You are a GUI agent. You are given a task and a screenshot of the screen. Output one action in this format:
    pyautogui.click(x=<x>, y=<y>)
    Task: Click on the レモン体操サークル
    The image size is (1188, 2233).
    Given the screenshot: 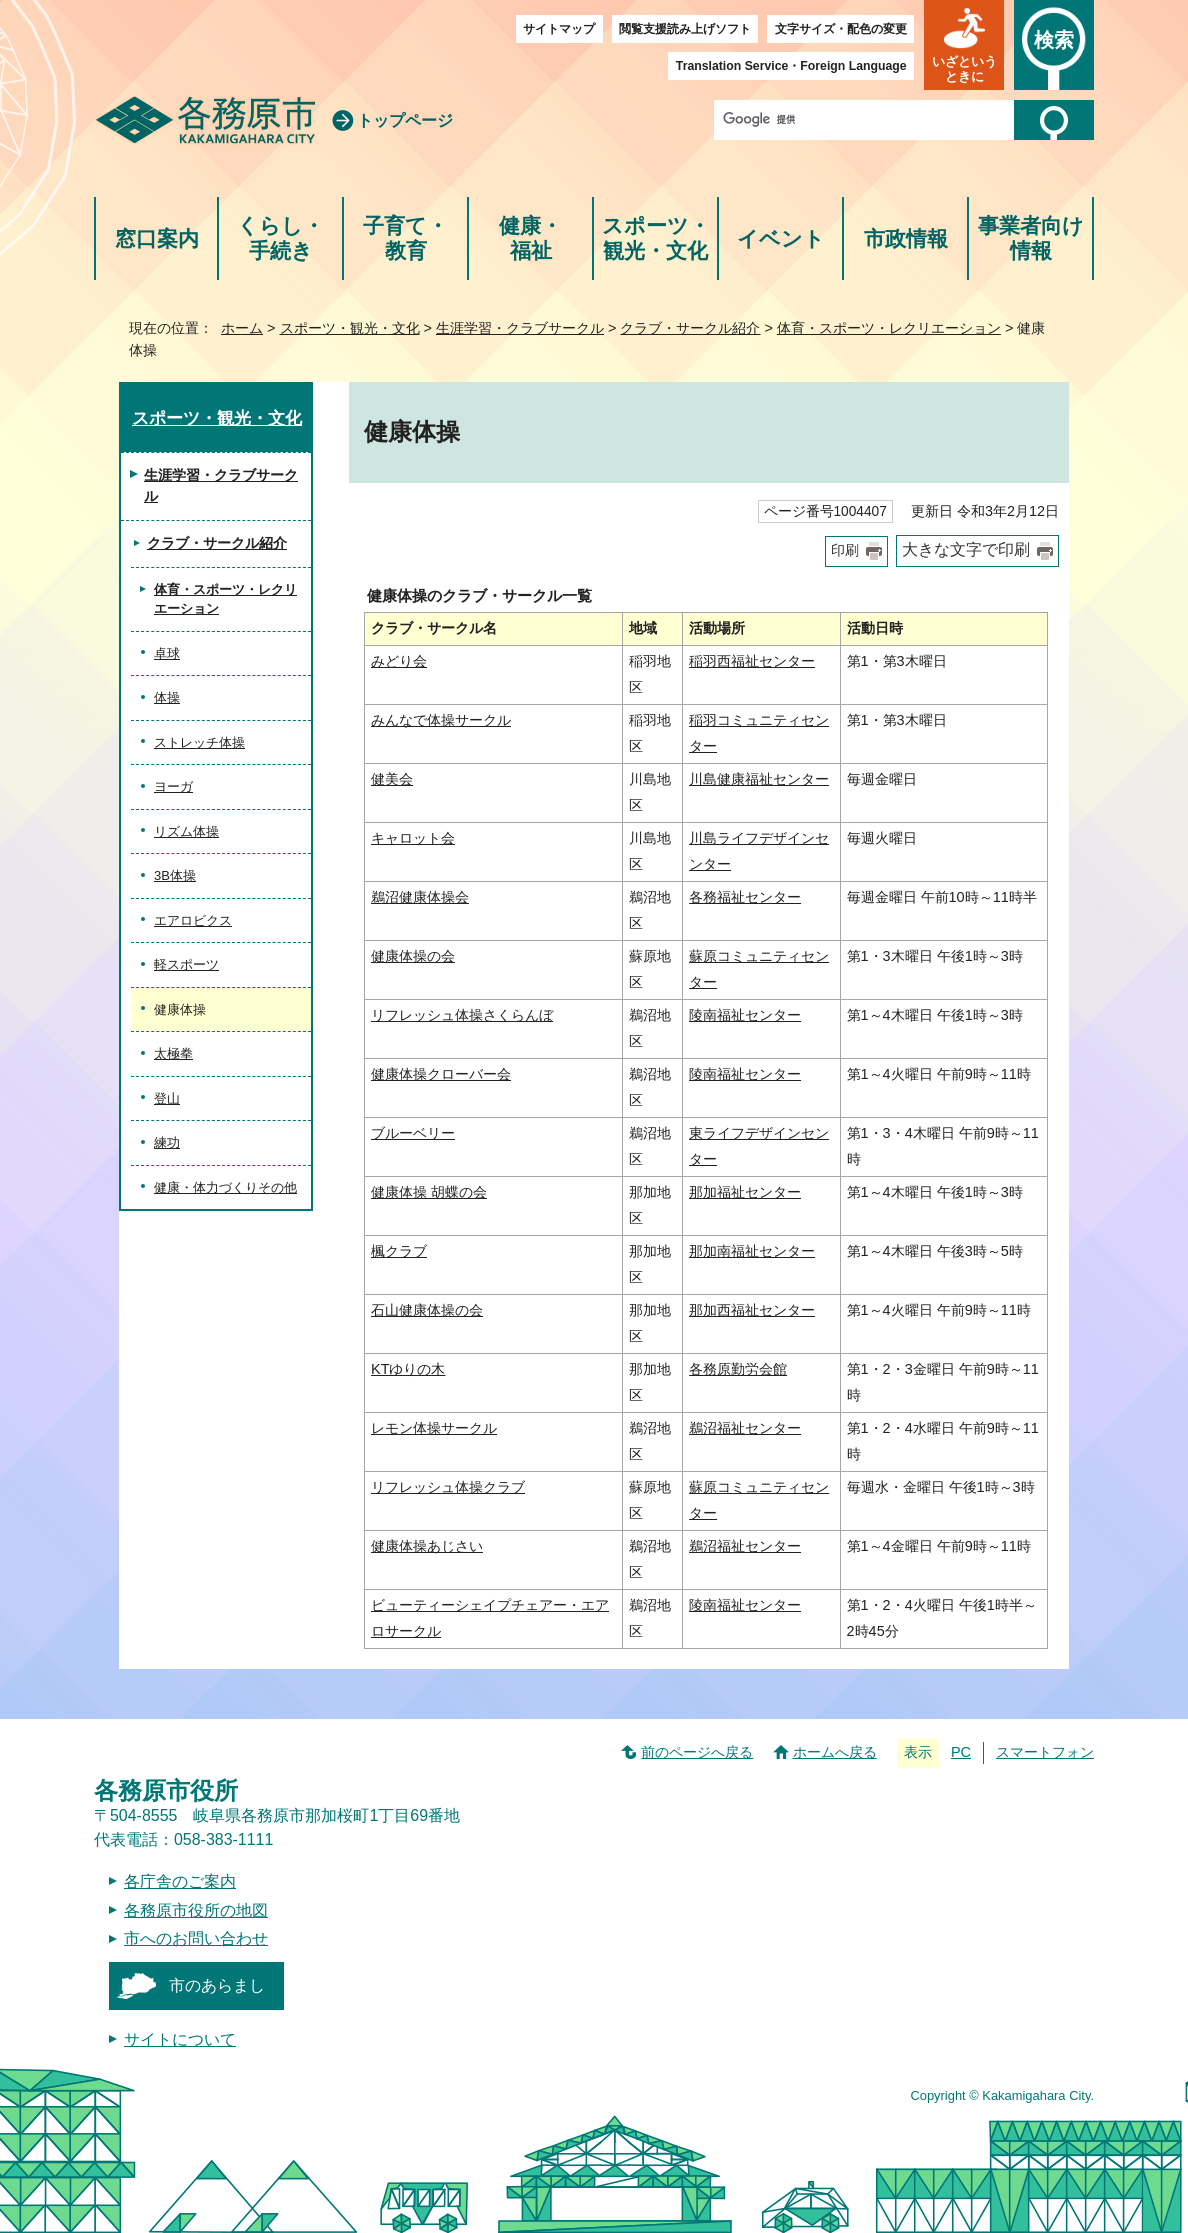 What is the action you would take?
    pyautogui.click(x=434, y=1428)
    